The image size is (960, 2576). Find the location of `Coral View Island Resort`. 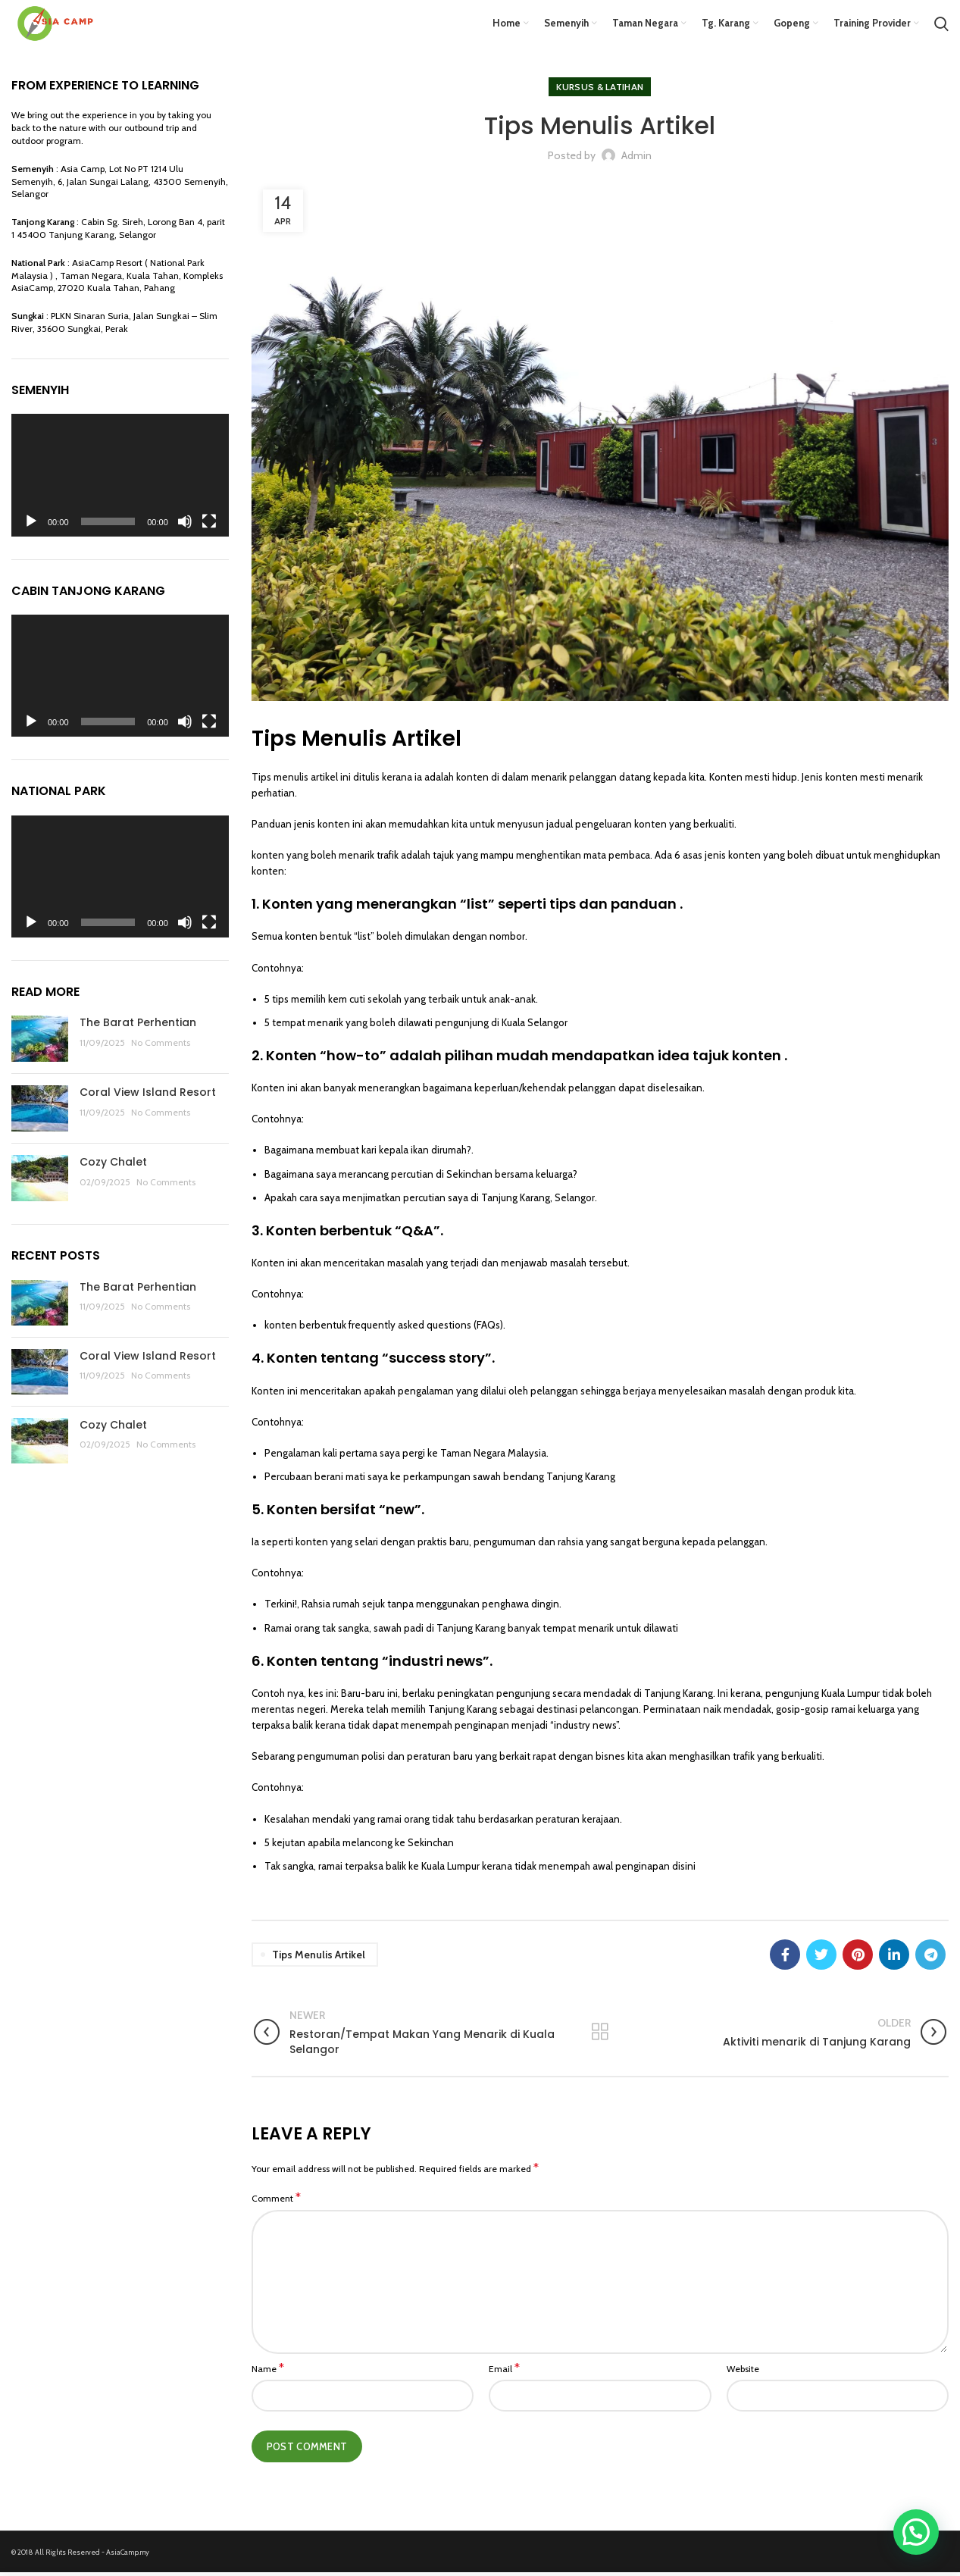

Coral View Island Resort is located at coordinates (148, 1095).